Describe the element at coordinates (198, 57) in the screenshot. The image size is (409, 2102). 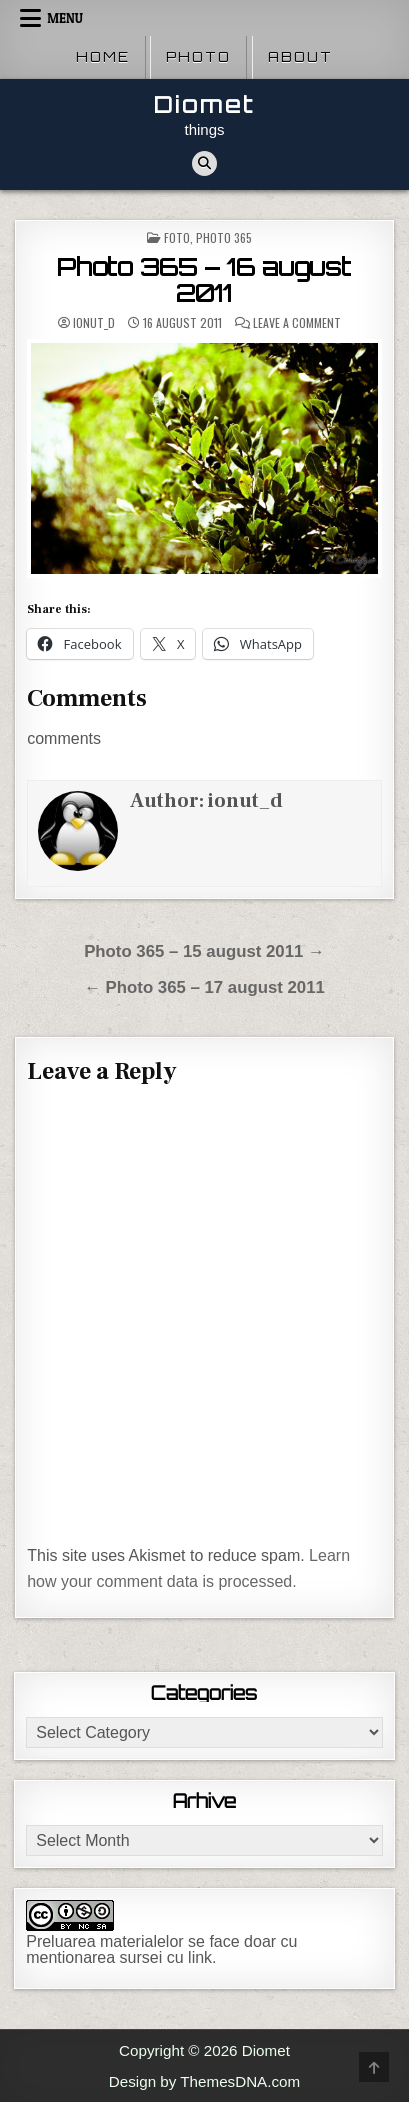
I see `Photo` at that location.